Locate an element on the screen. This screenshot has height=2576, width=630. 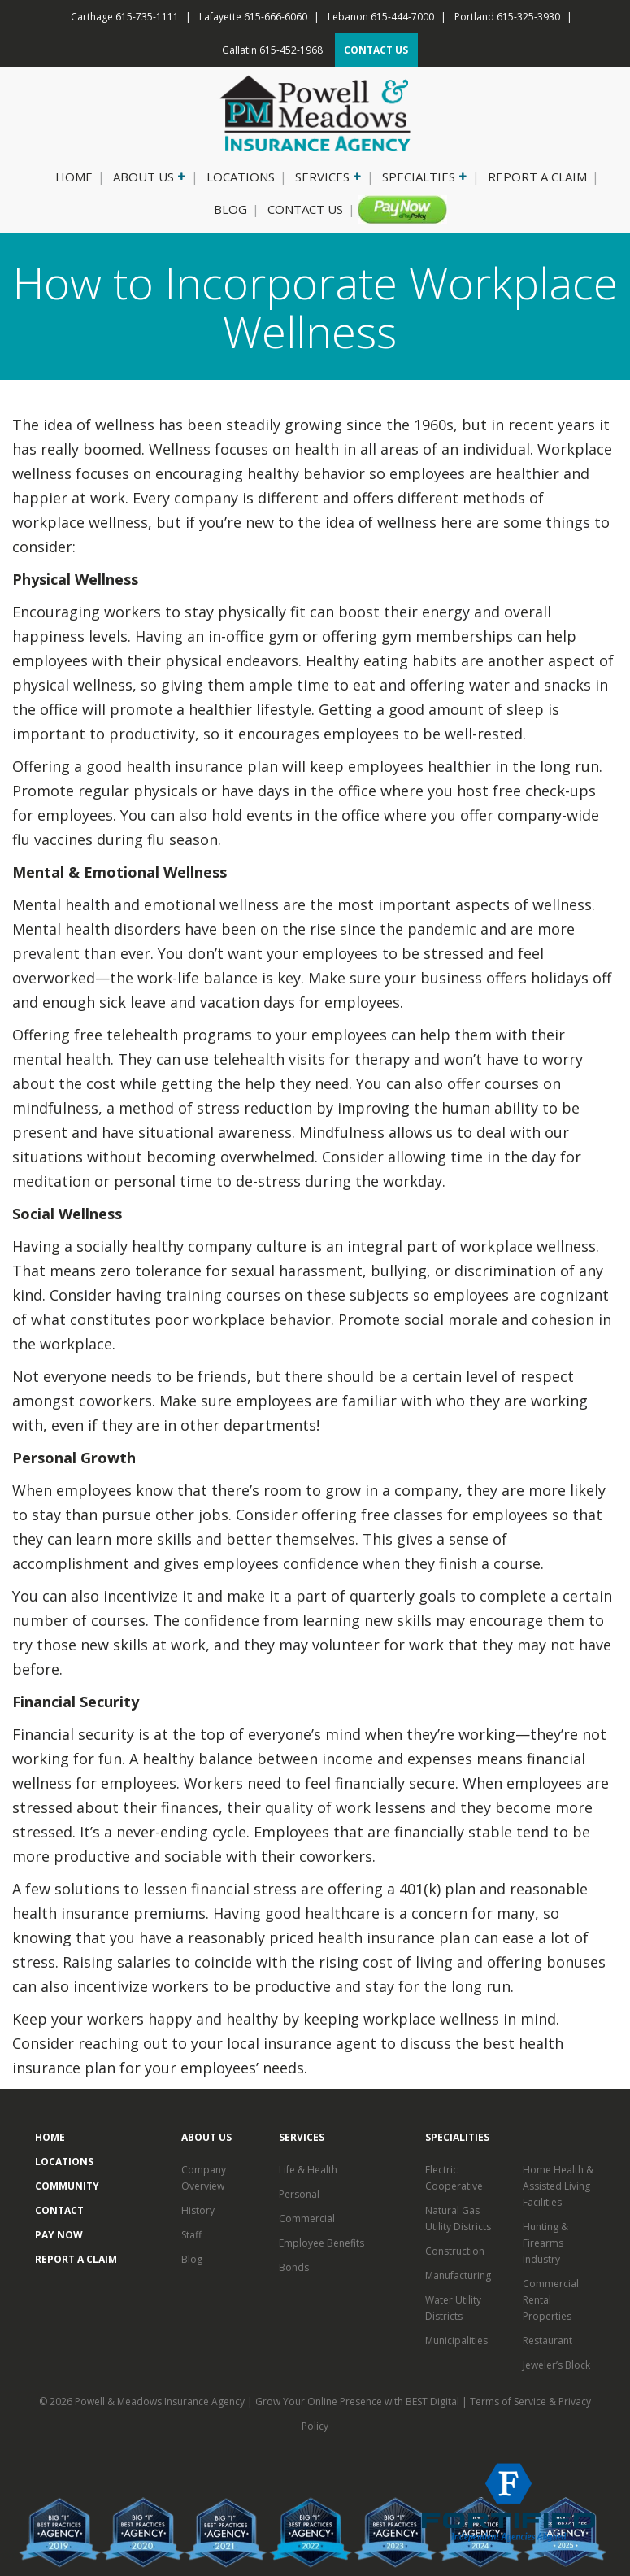
Gallatin 615-452-1968 is located at coordinates (272, 50).